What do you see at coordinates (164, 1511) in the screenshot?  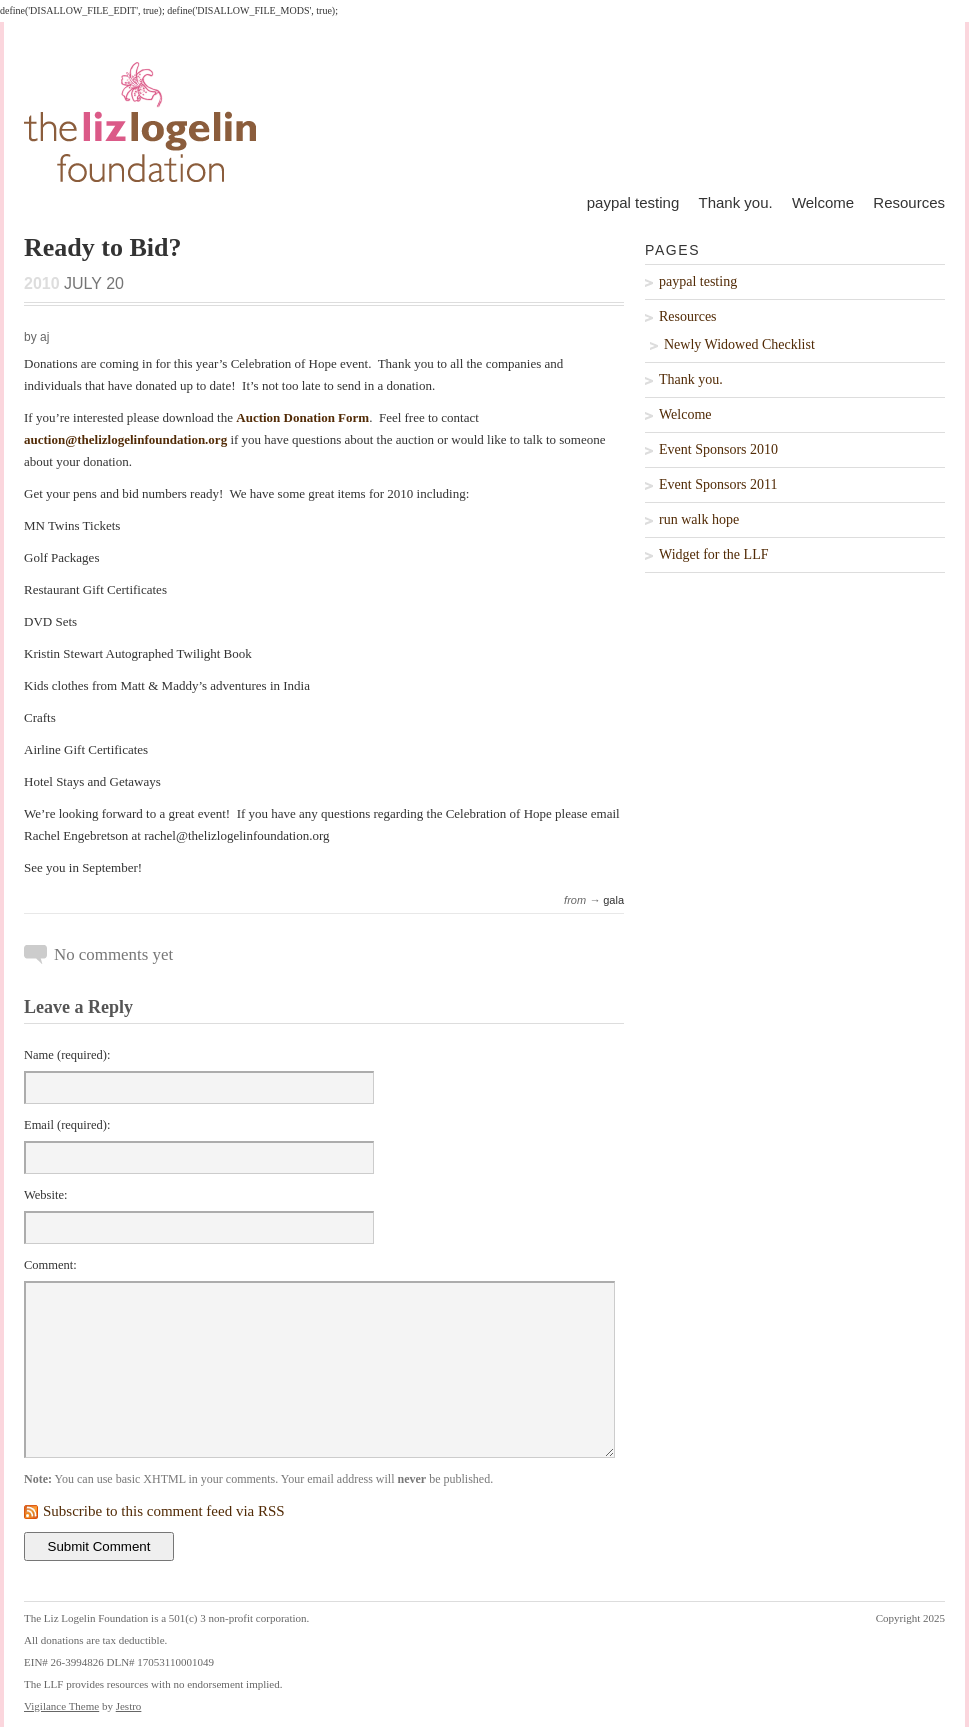 I see `Subscribe to this comment feed via RSS` at bounding box center [164, 1511].